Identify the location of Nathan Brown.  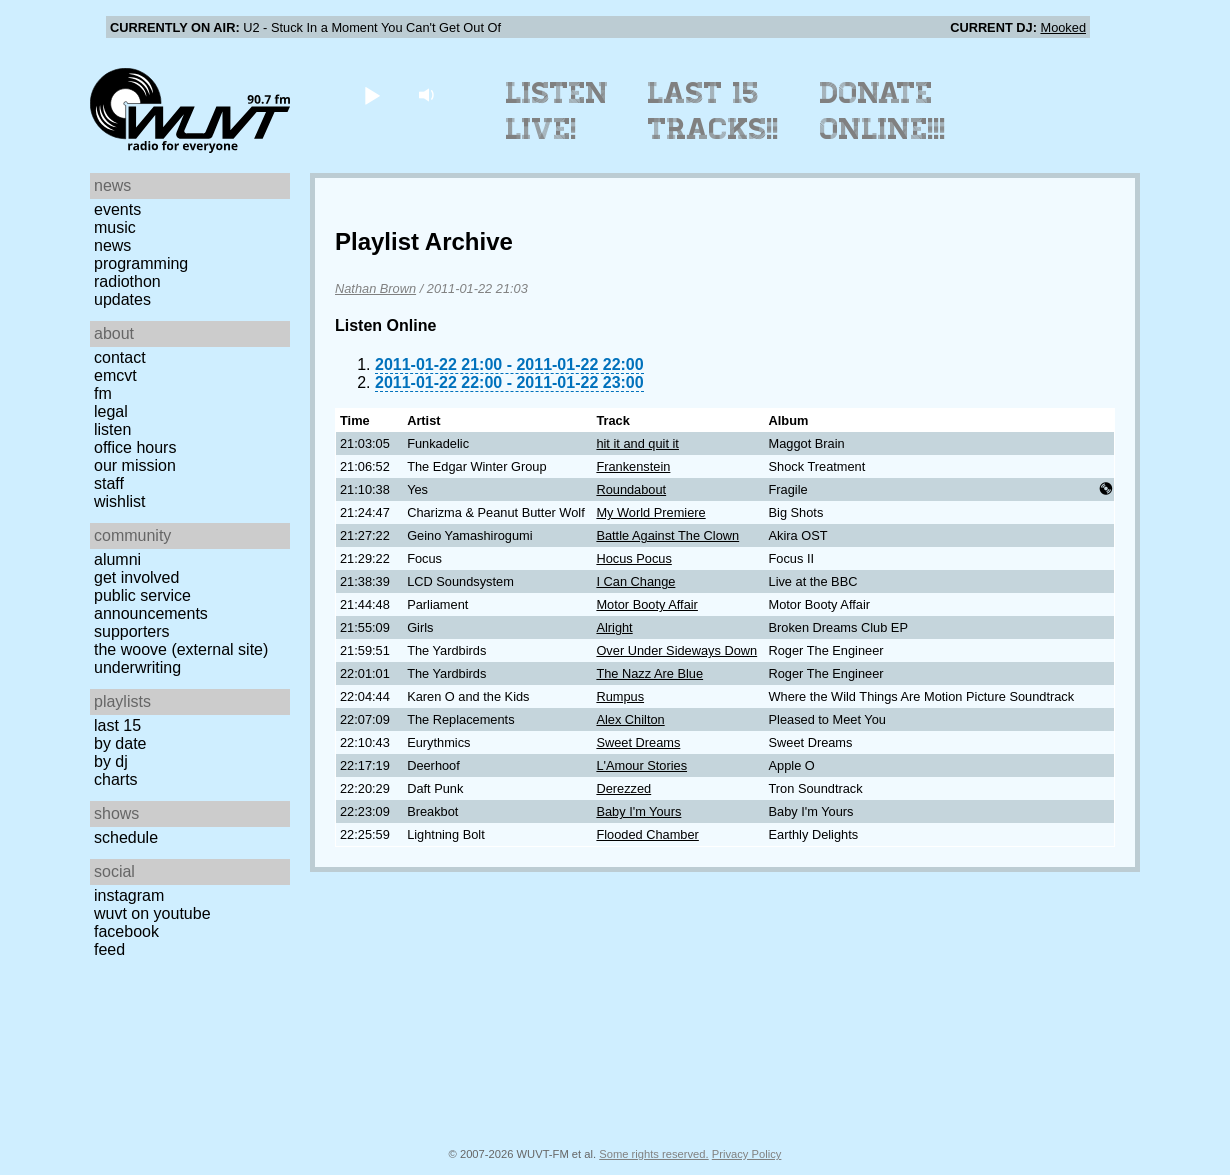
(375, 288).